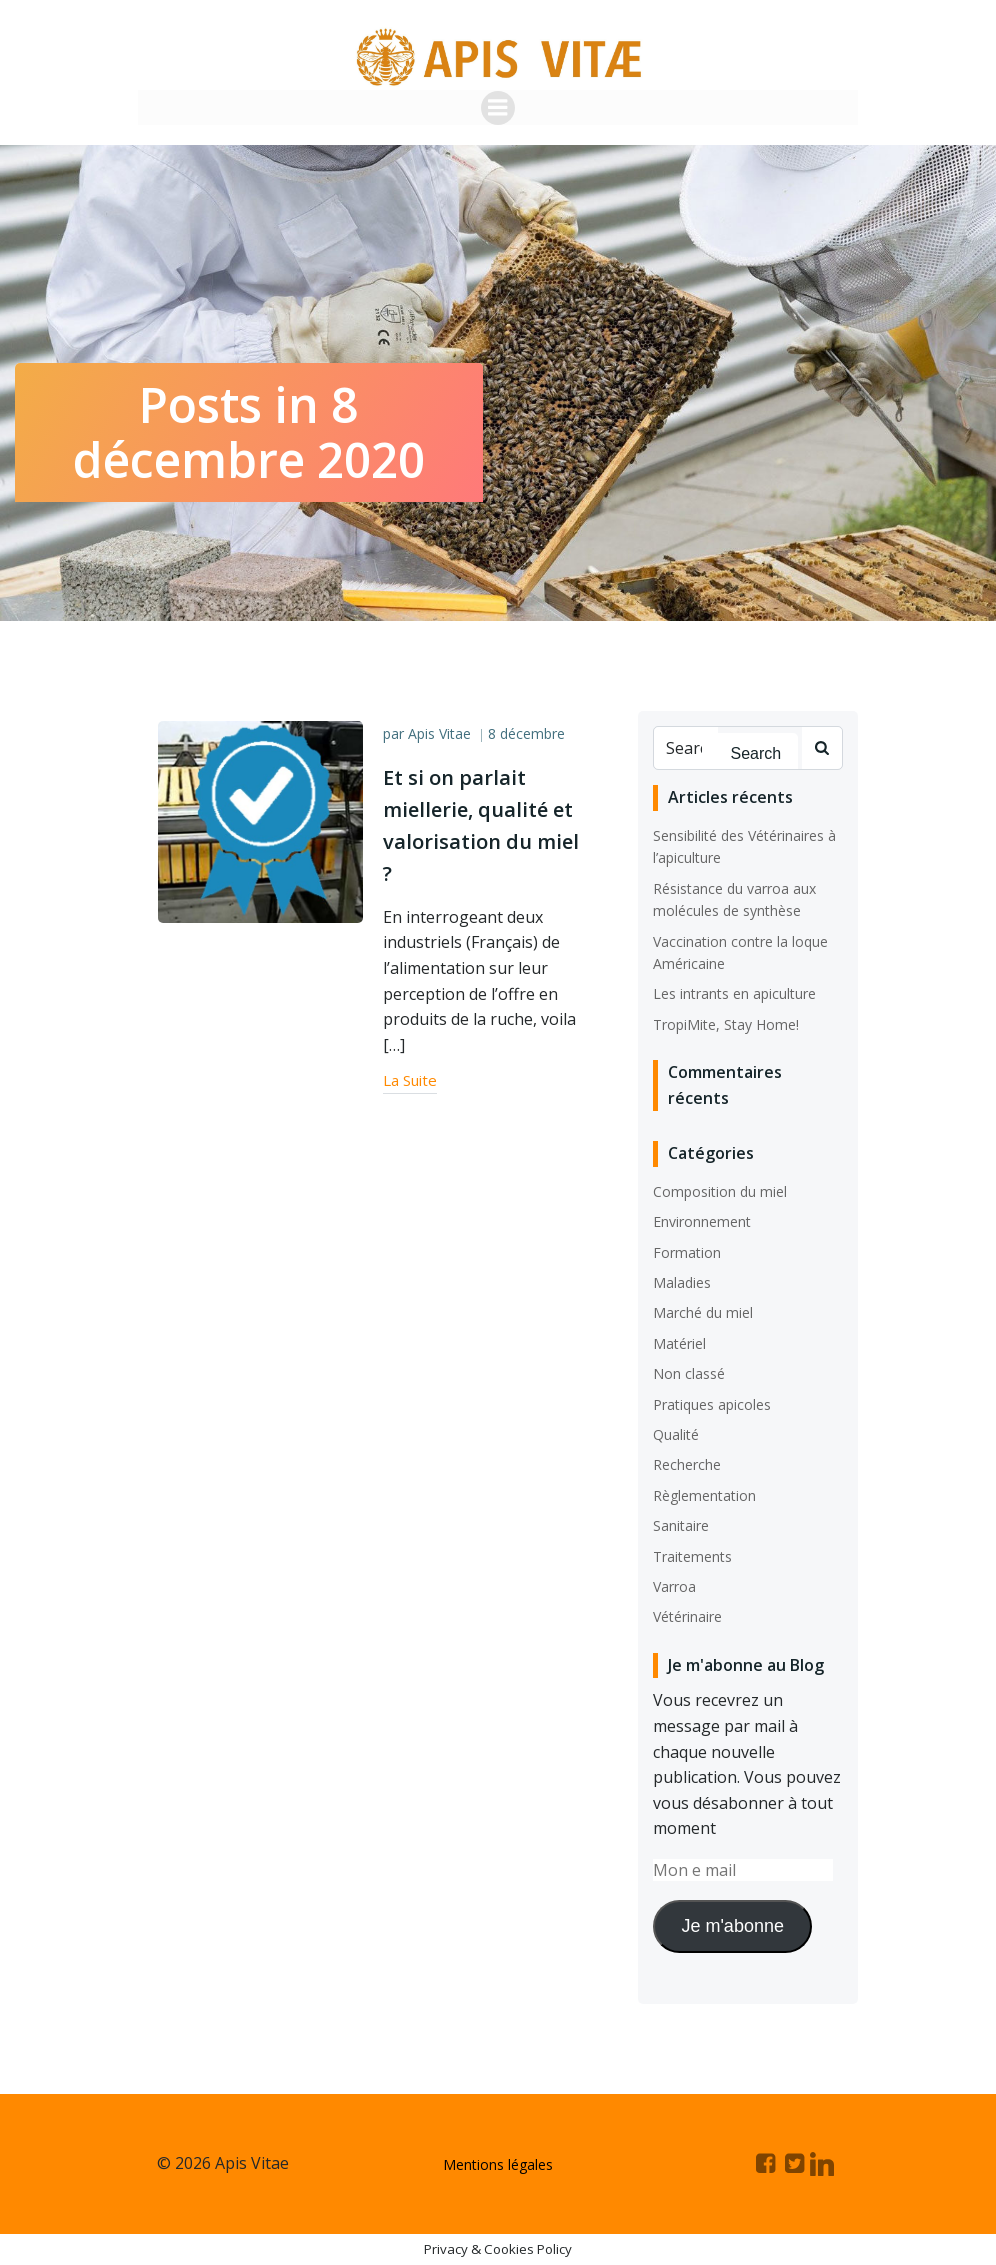 The width and height of the screenshot is (996, 2265). Describe the element at coordinates (679, 1342) in the screenshot. I see `Matériel` at that location.